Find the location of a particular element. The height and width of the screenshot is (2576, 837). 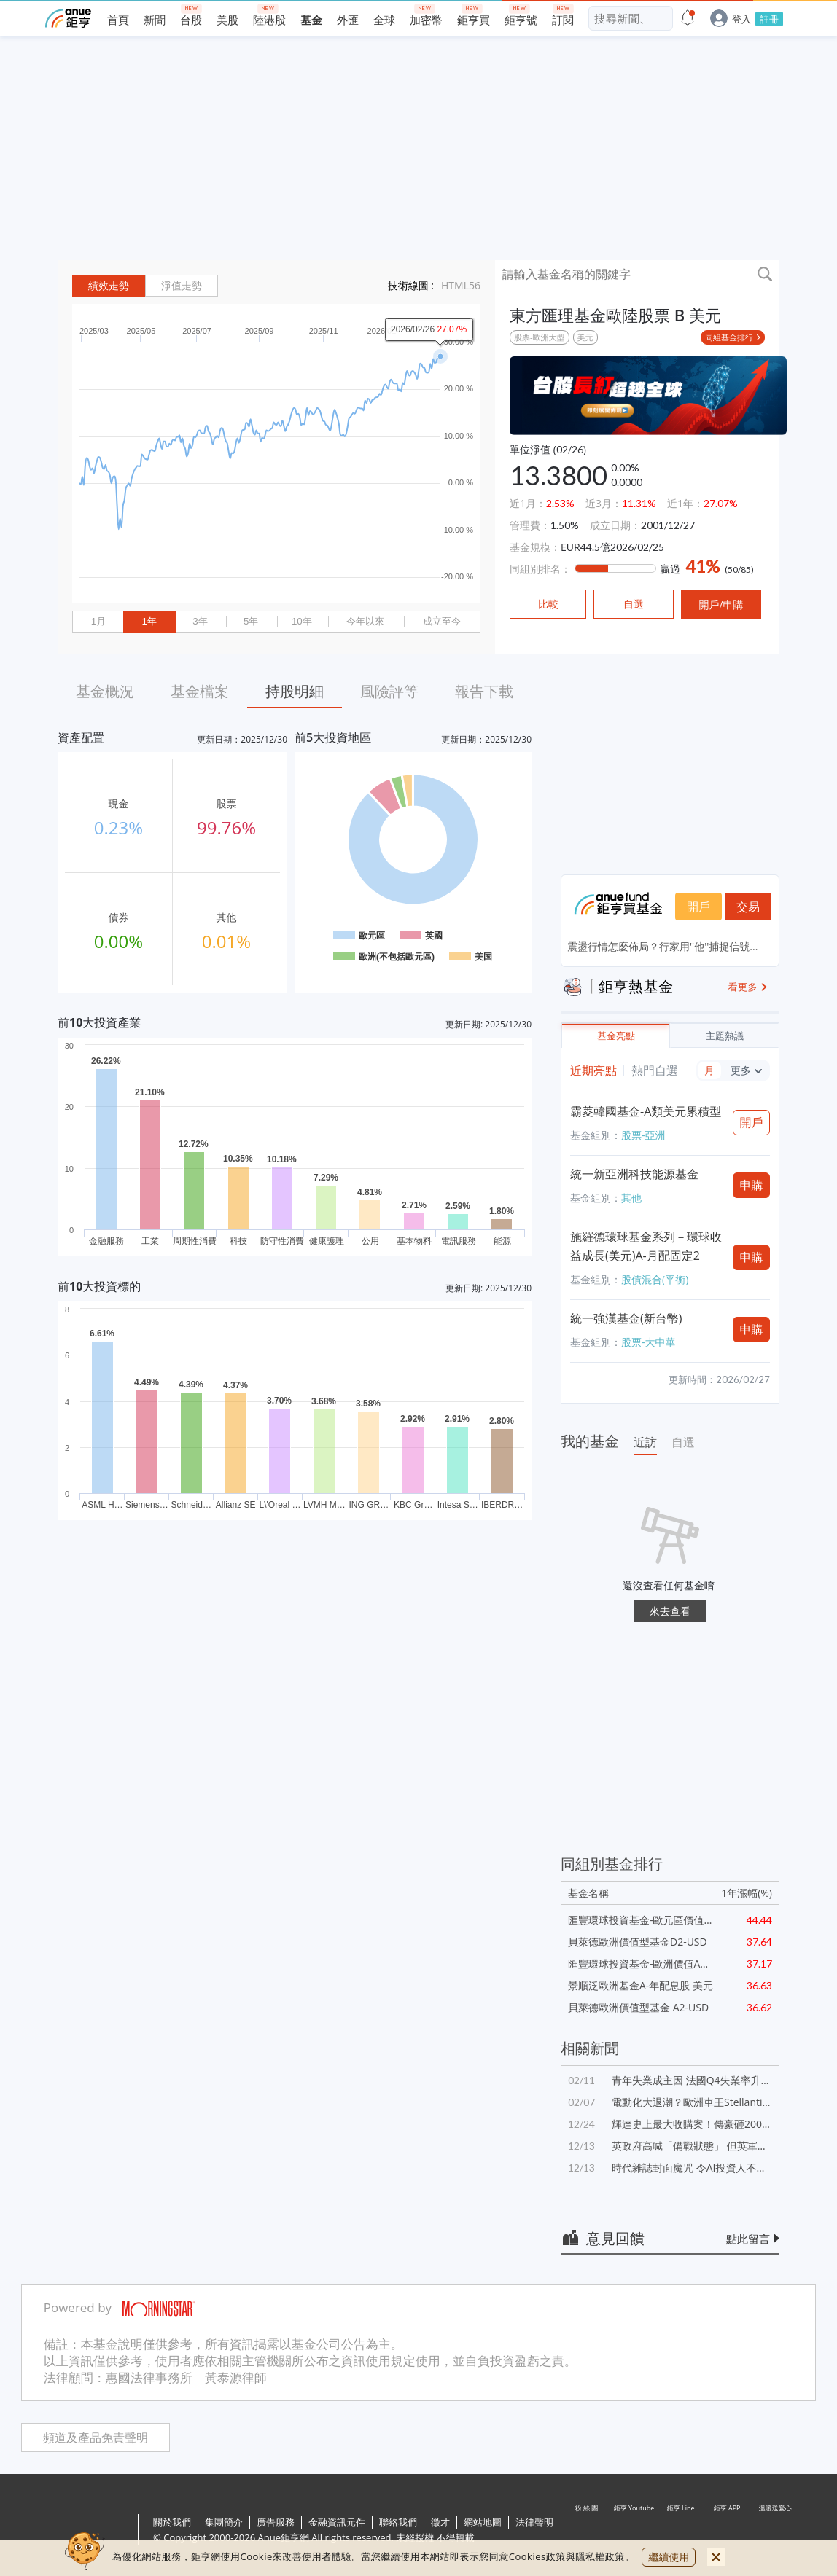

點此留言 is located at coordinates (748, 2238).